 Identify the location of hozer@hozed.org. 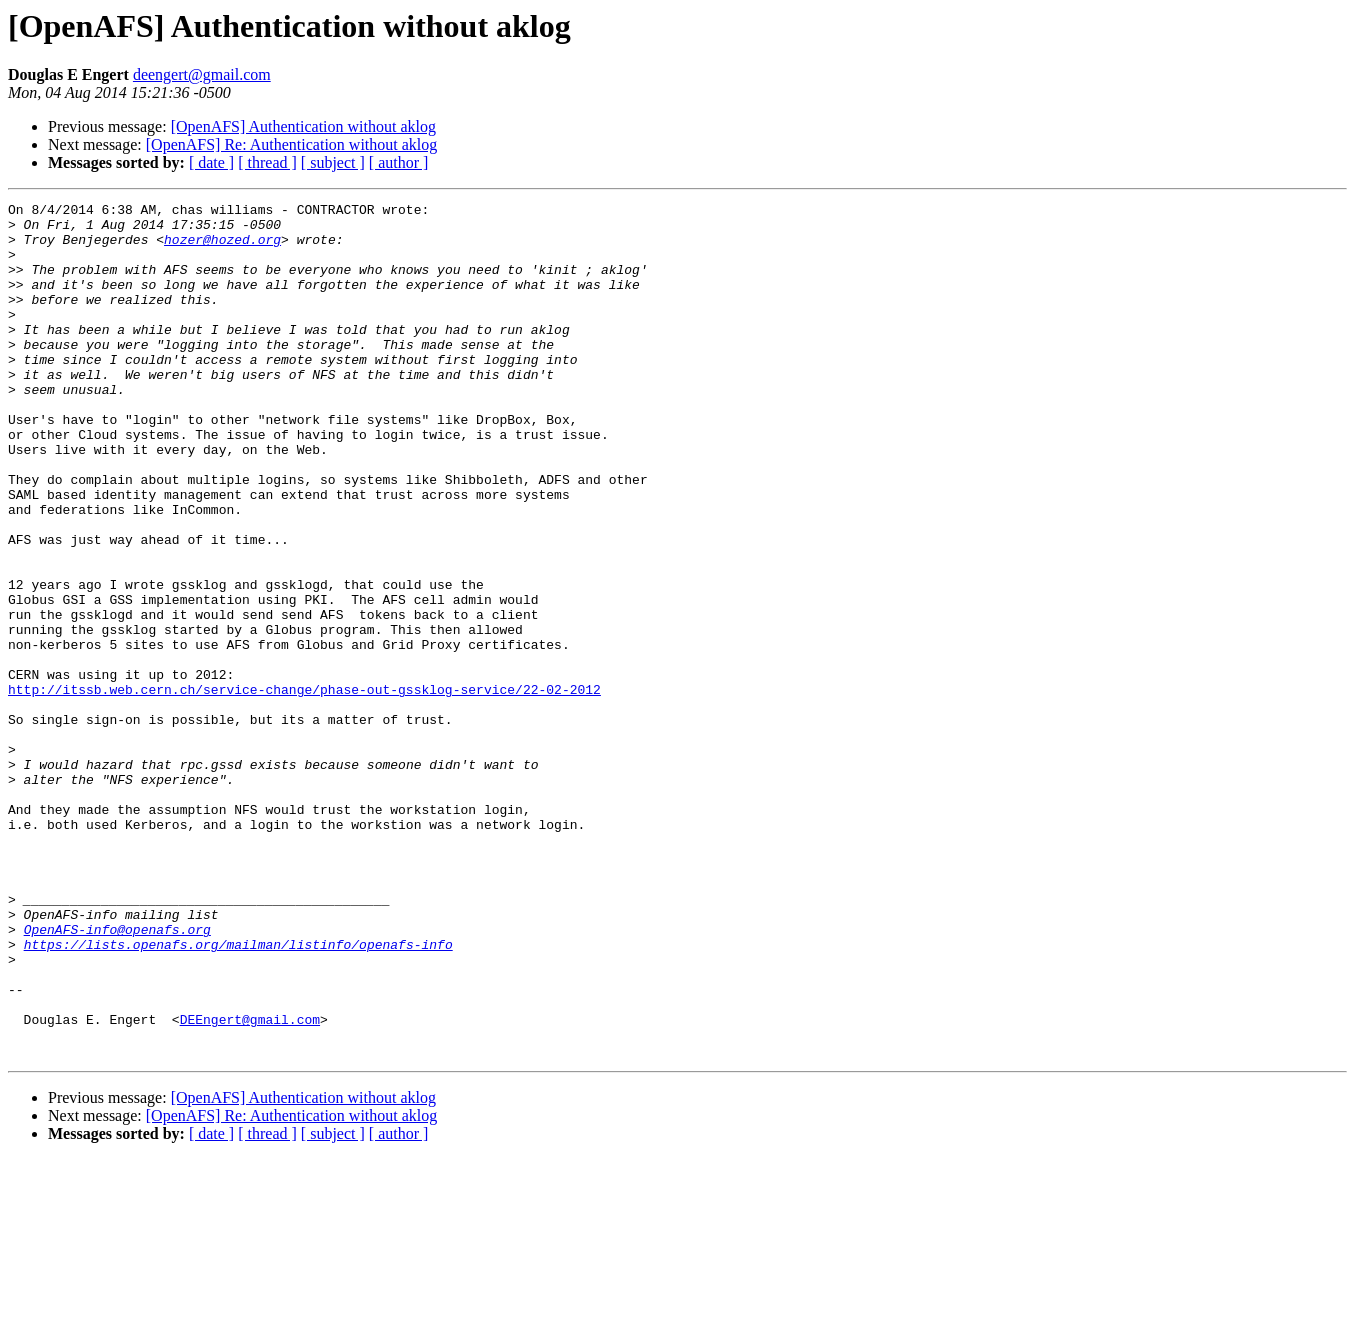
(222, 248).